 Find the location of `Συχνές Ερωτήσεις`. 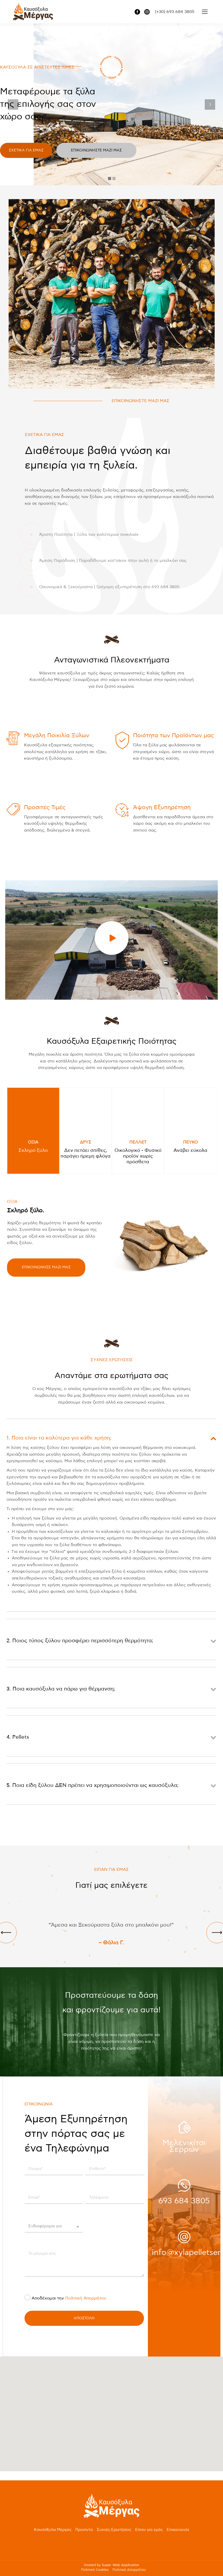

Συχνές Ερωτήσεις is located at coordinates (114, 2530).